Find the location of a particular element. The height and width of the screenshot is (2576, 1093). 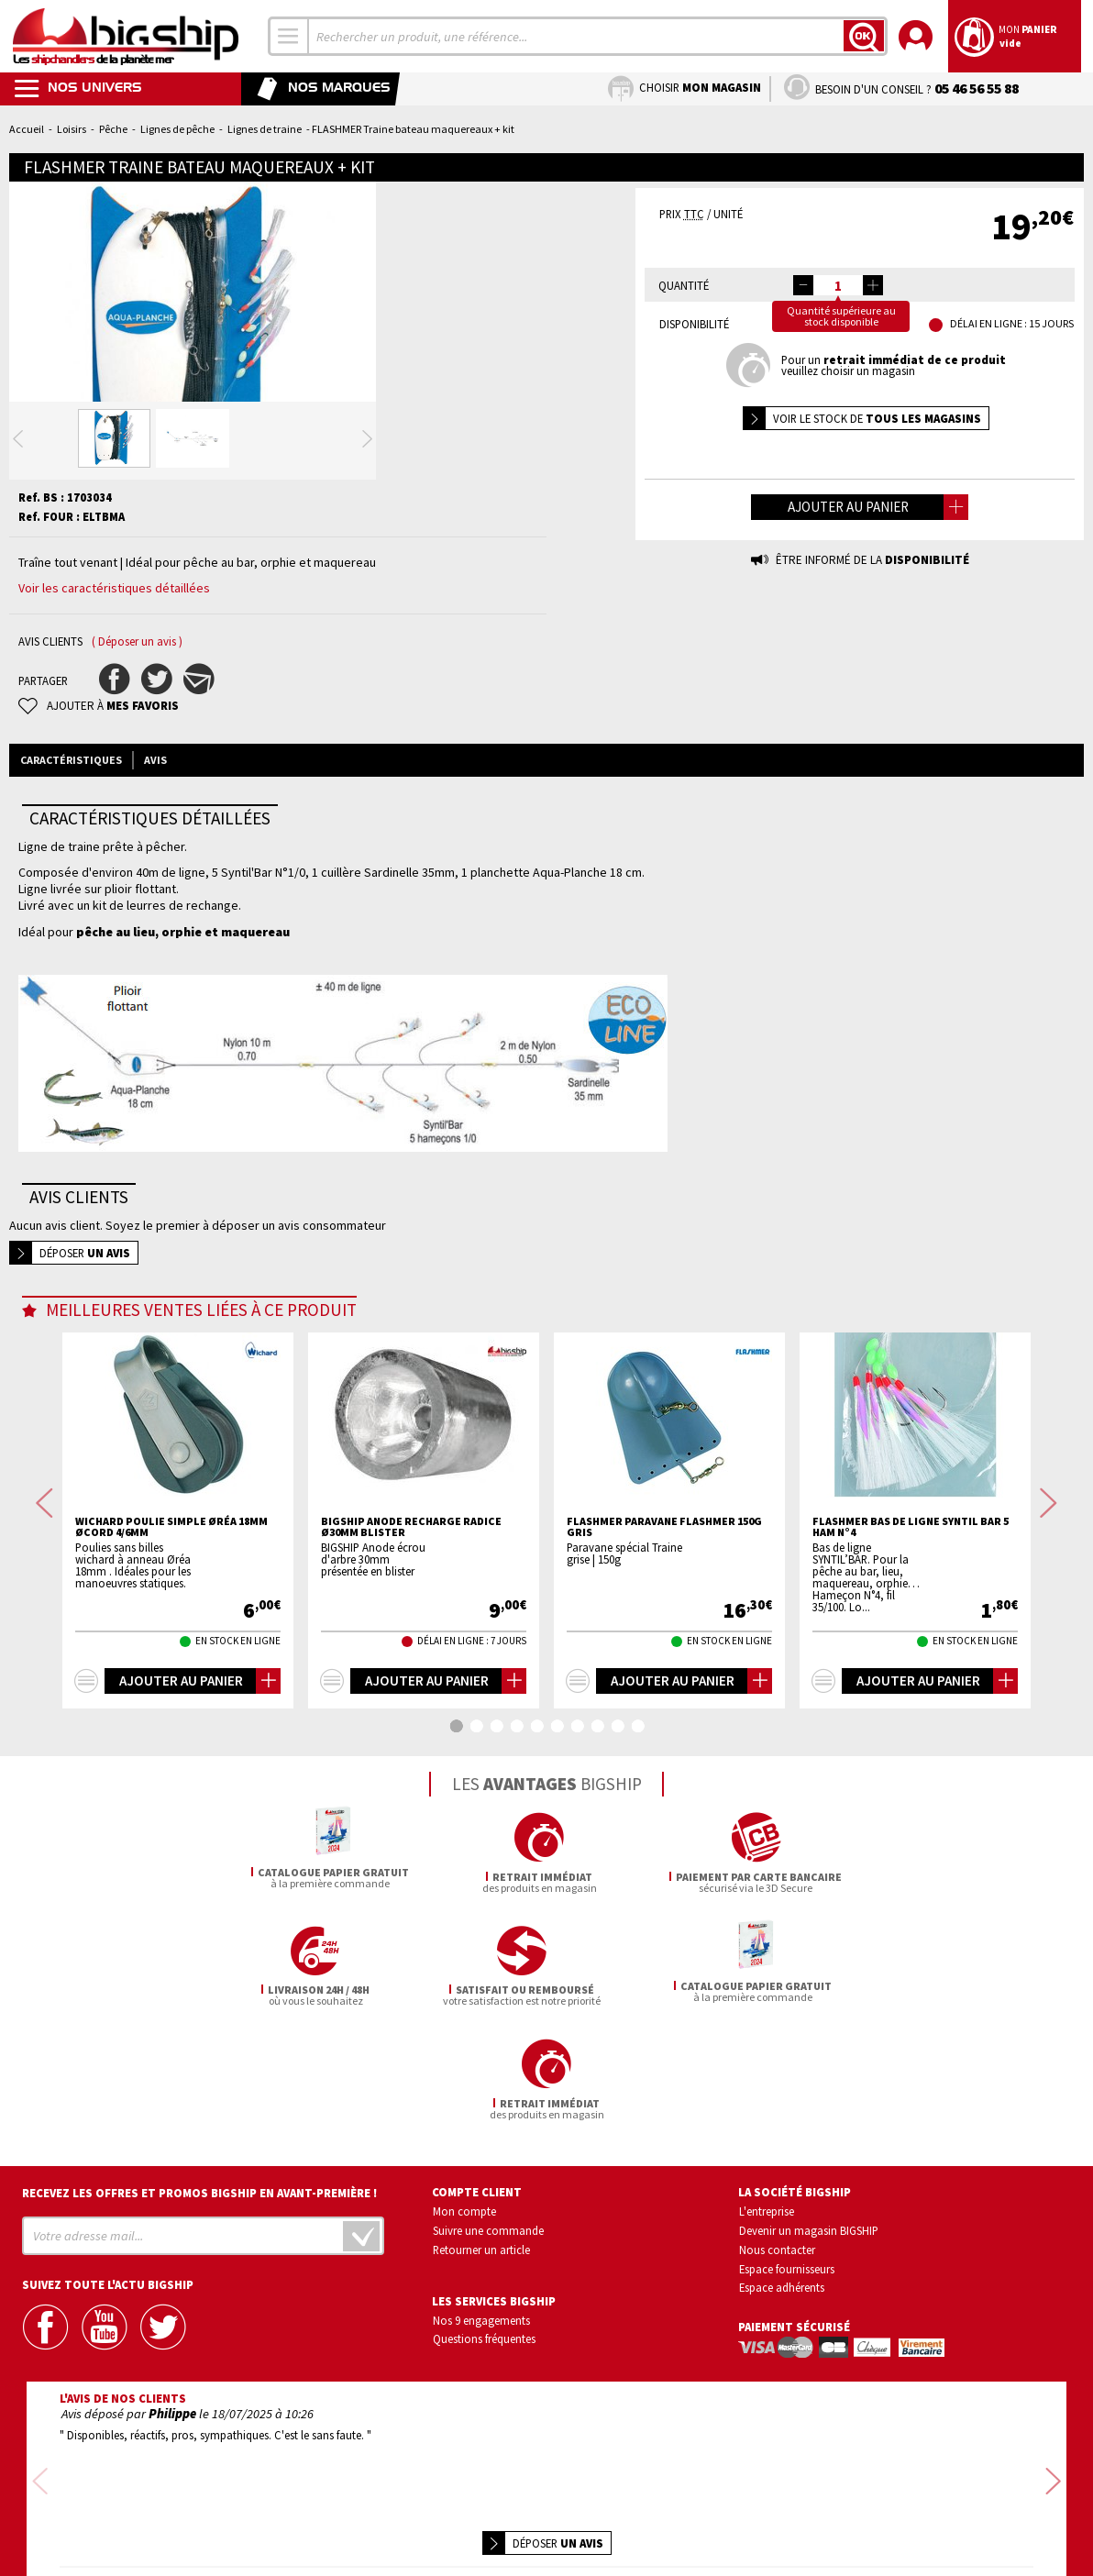

FLASHMER Paravane flashmer 150g gris is located at coordinates (664, 1600).